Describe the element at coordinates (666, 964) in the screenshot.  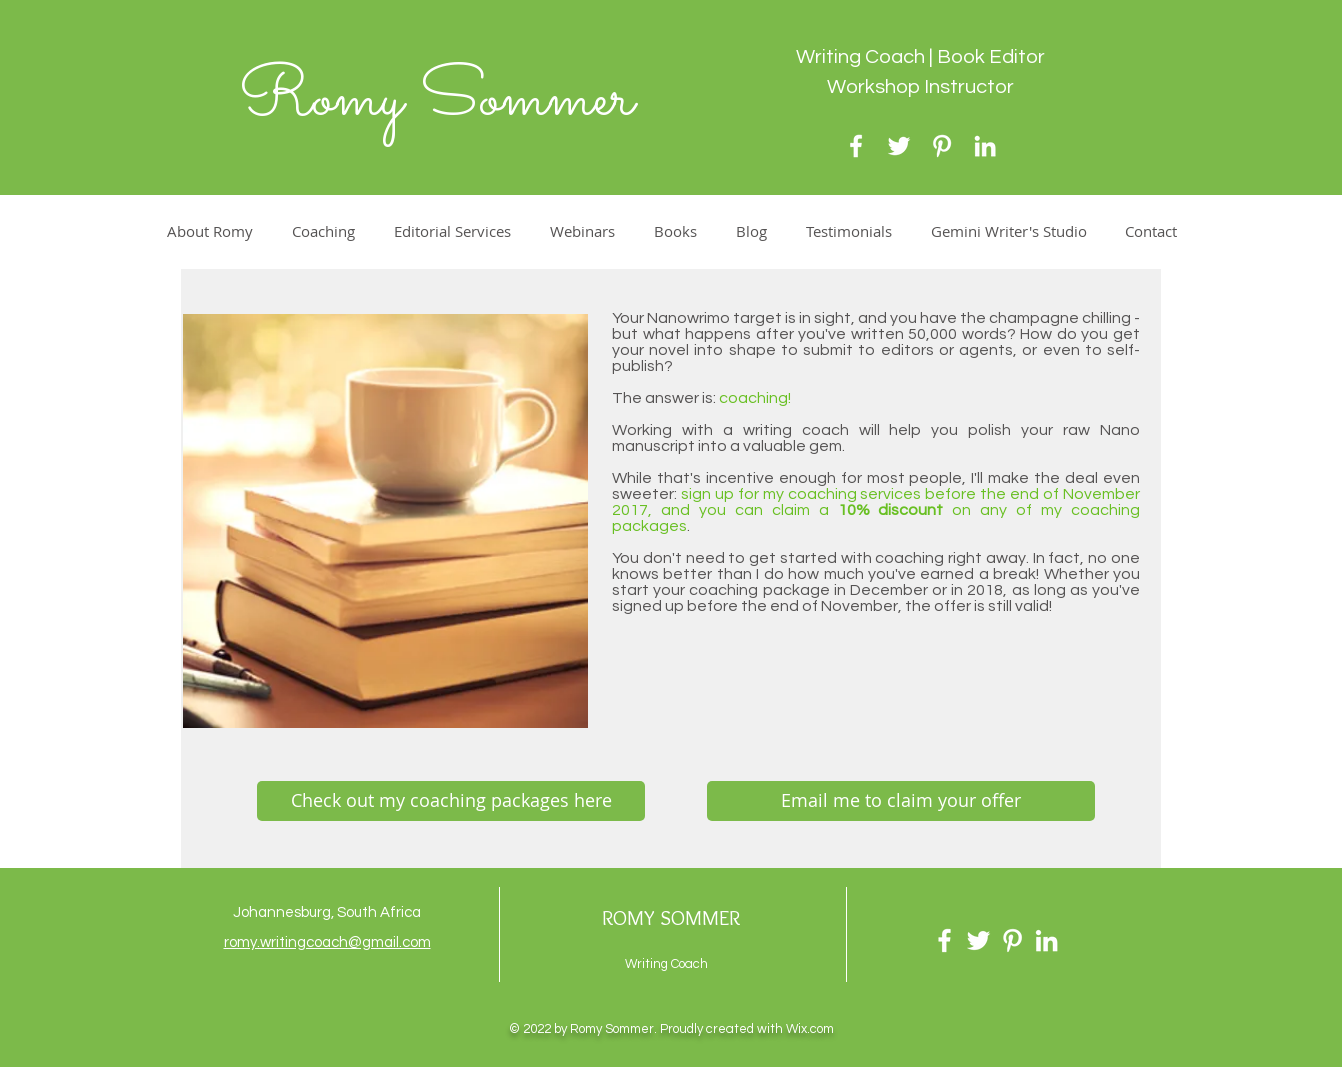
I see `Writing Coach` at that location.